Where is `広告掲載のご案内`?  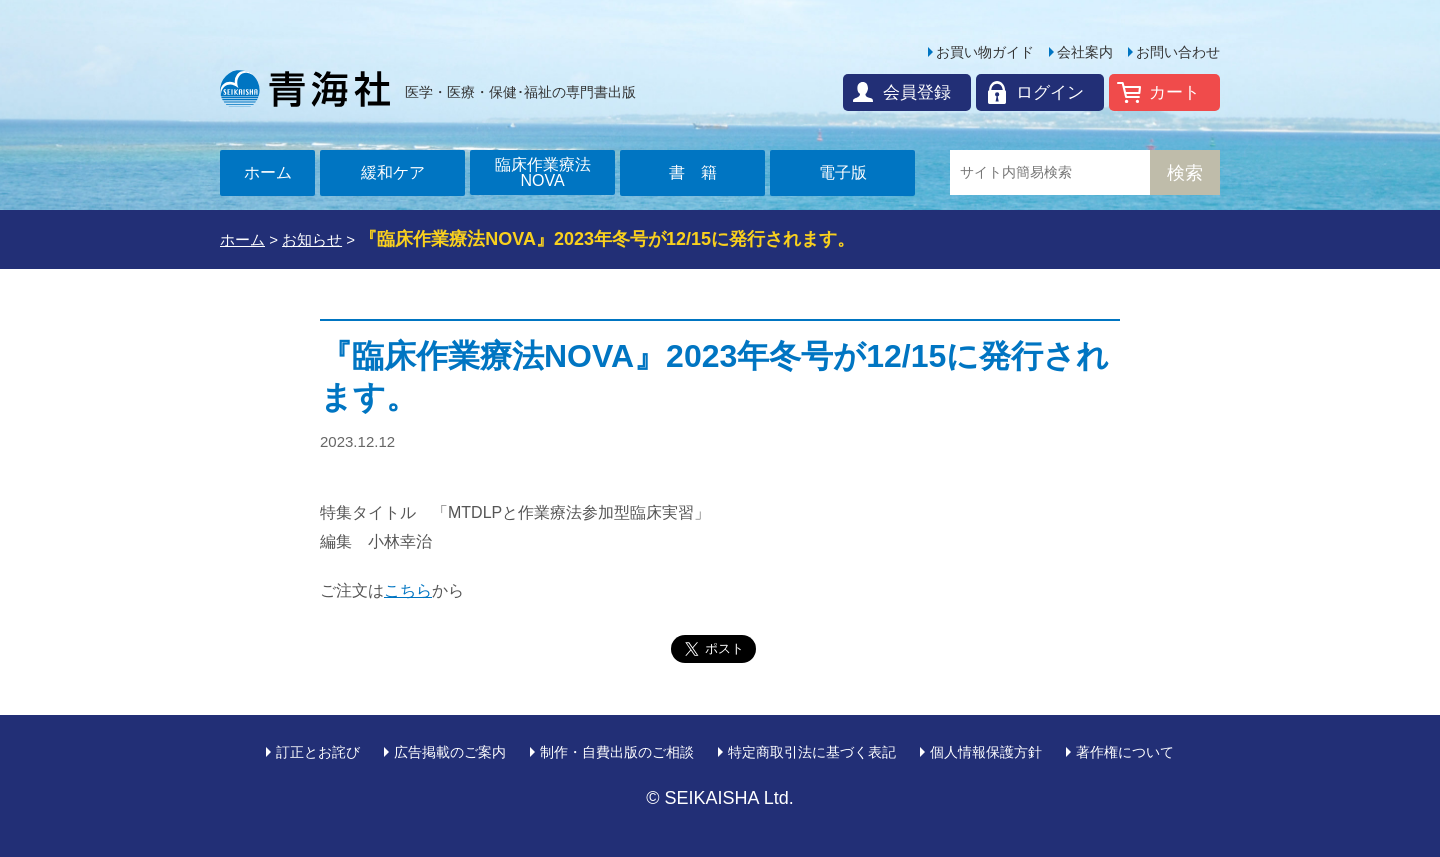 広告掲載のご案内 is located at coordinates (450, 752).